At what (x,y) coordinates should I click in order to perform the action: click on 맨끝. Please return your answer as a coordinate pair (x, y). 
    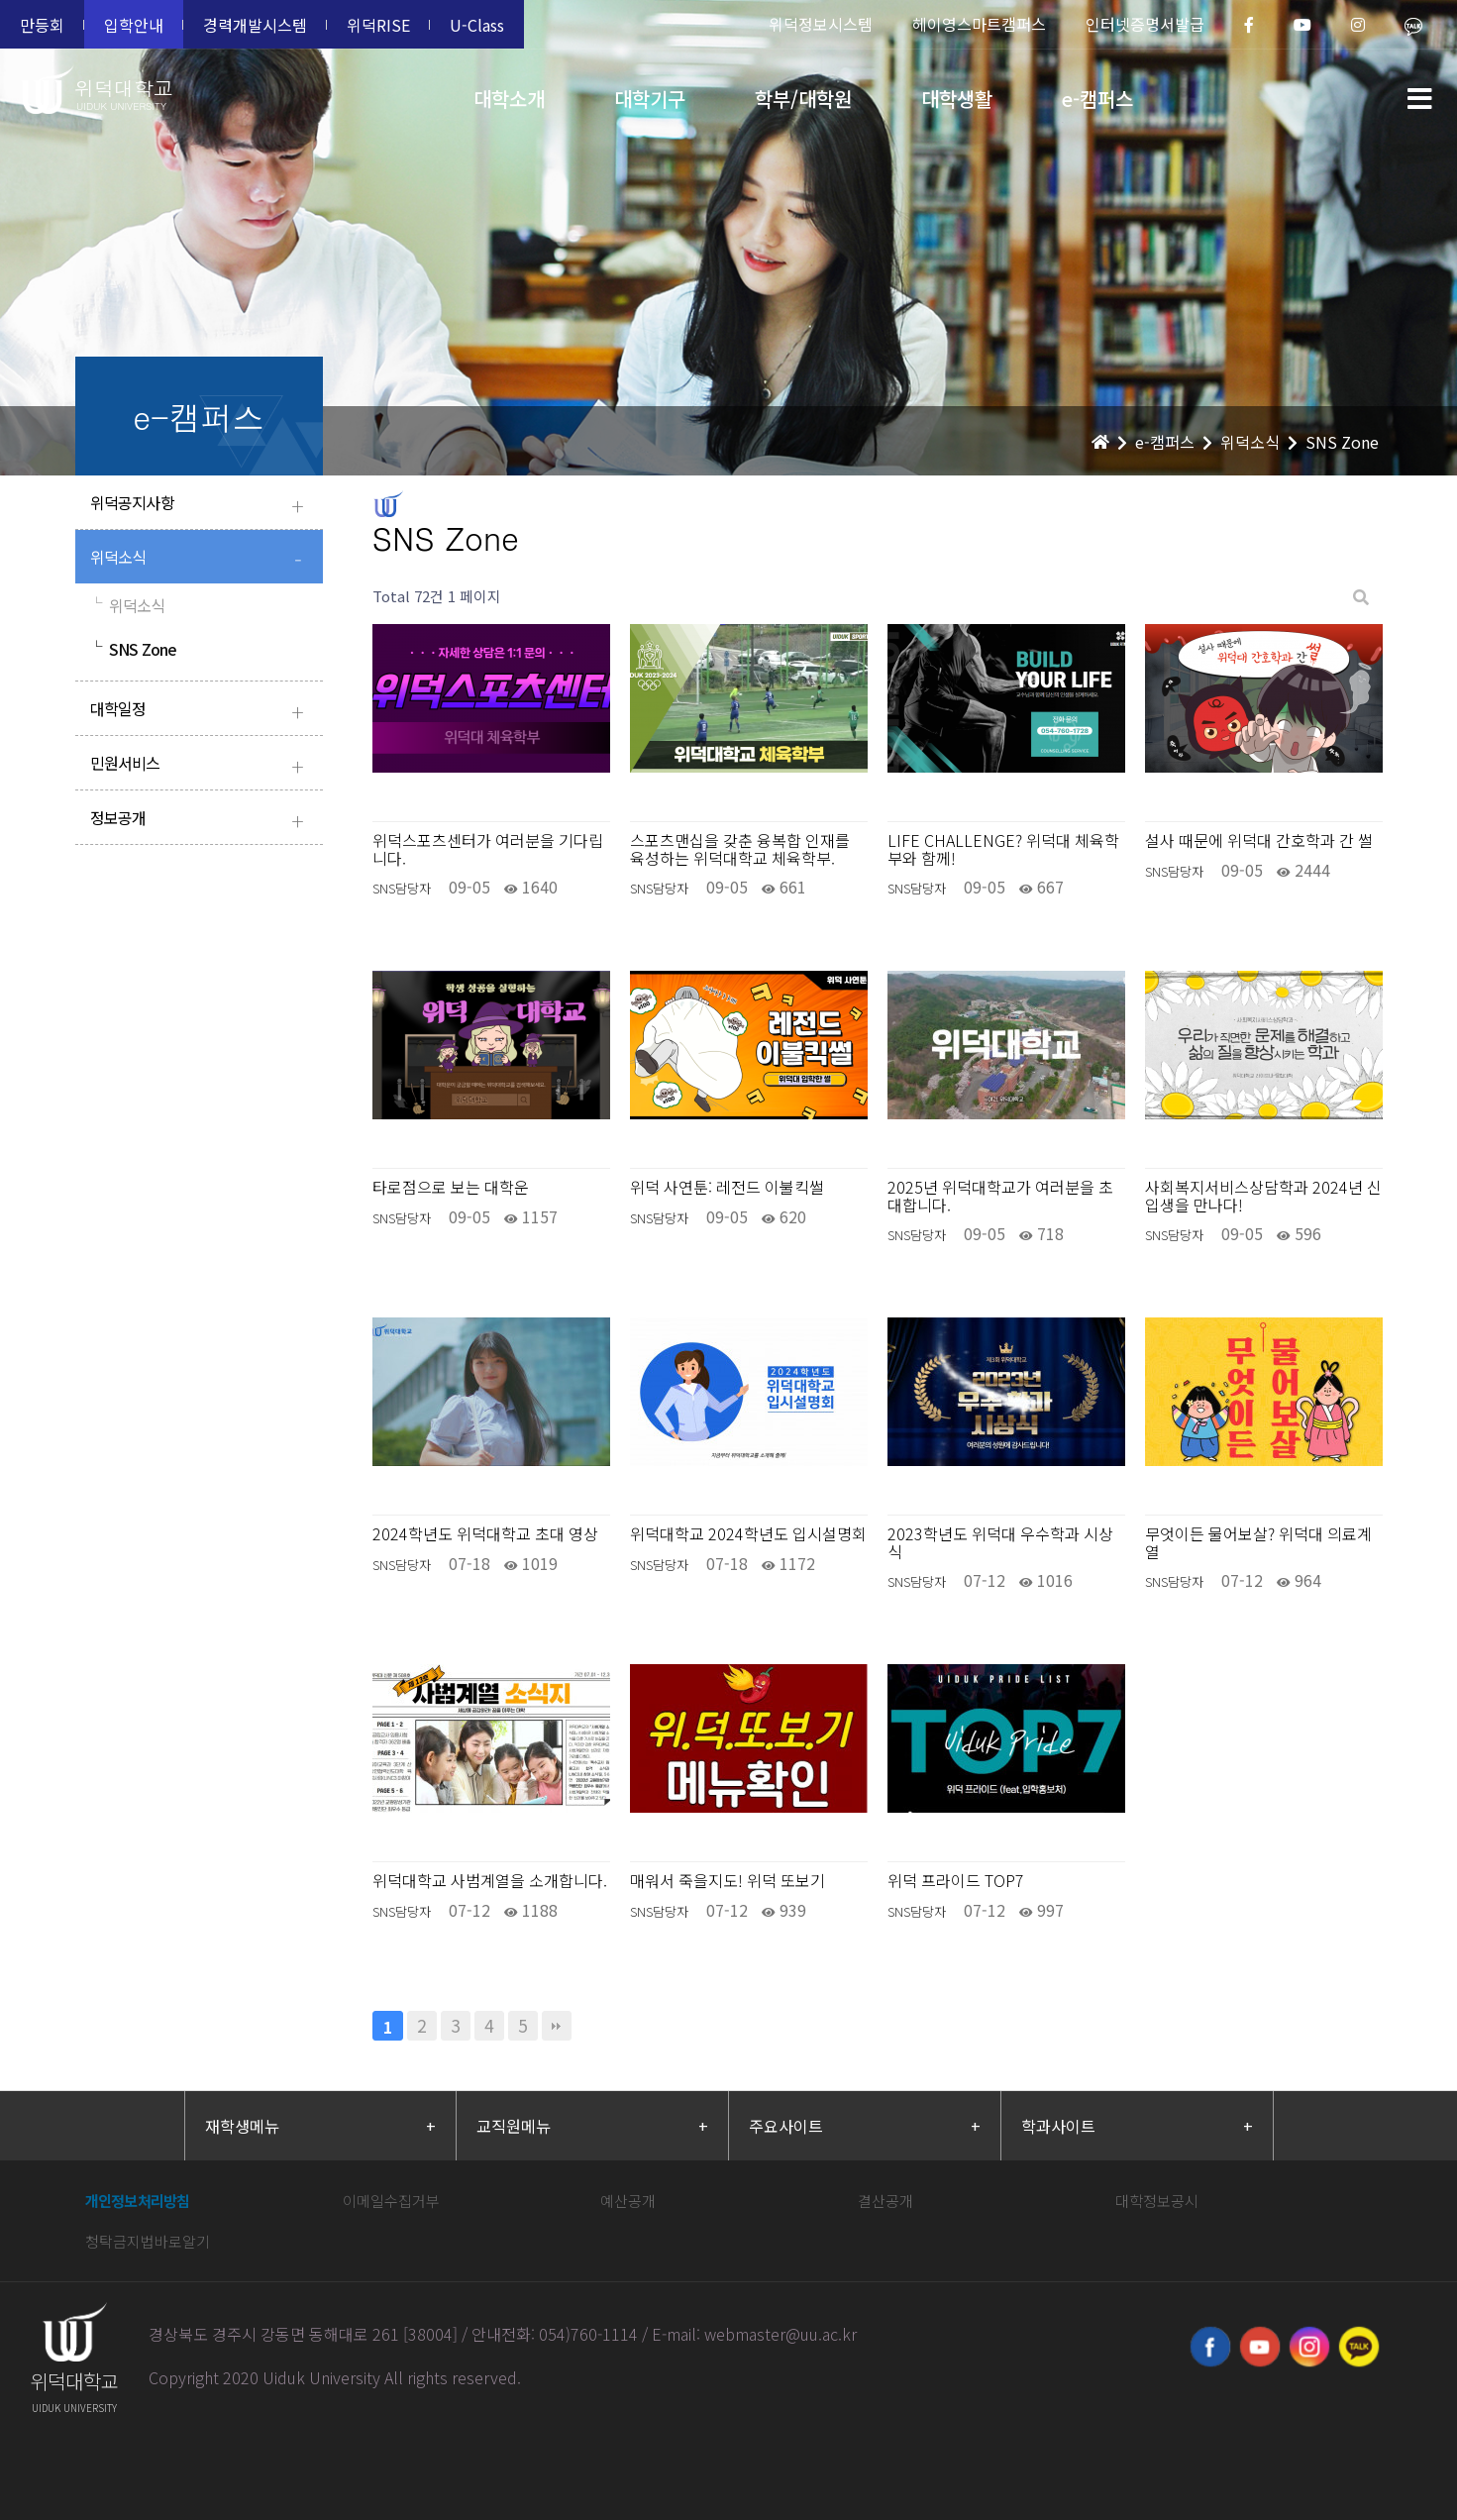
    Looking at the image, I should click on (557, 2026).